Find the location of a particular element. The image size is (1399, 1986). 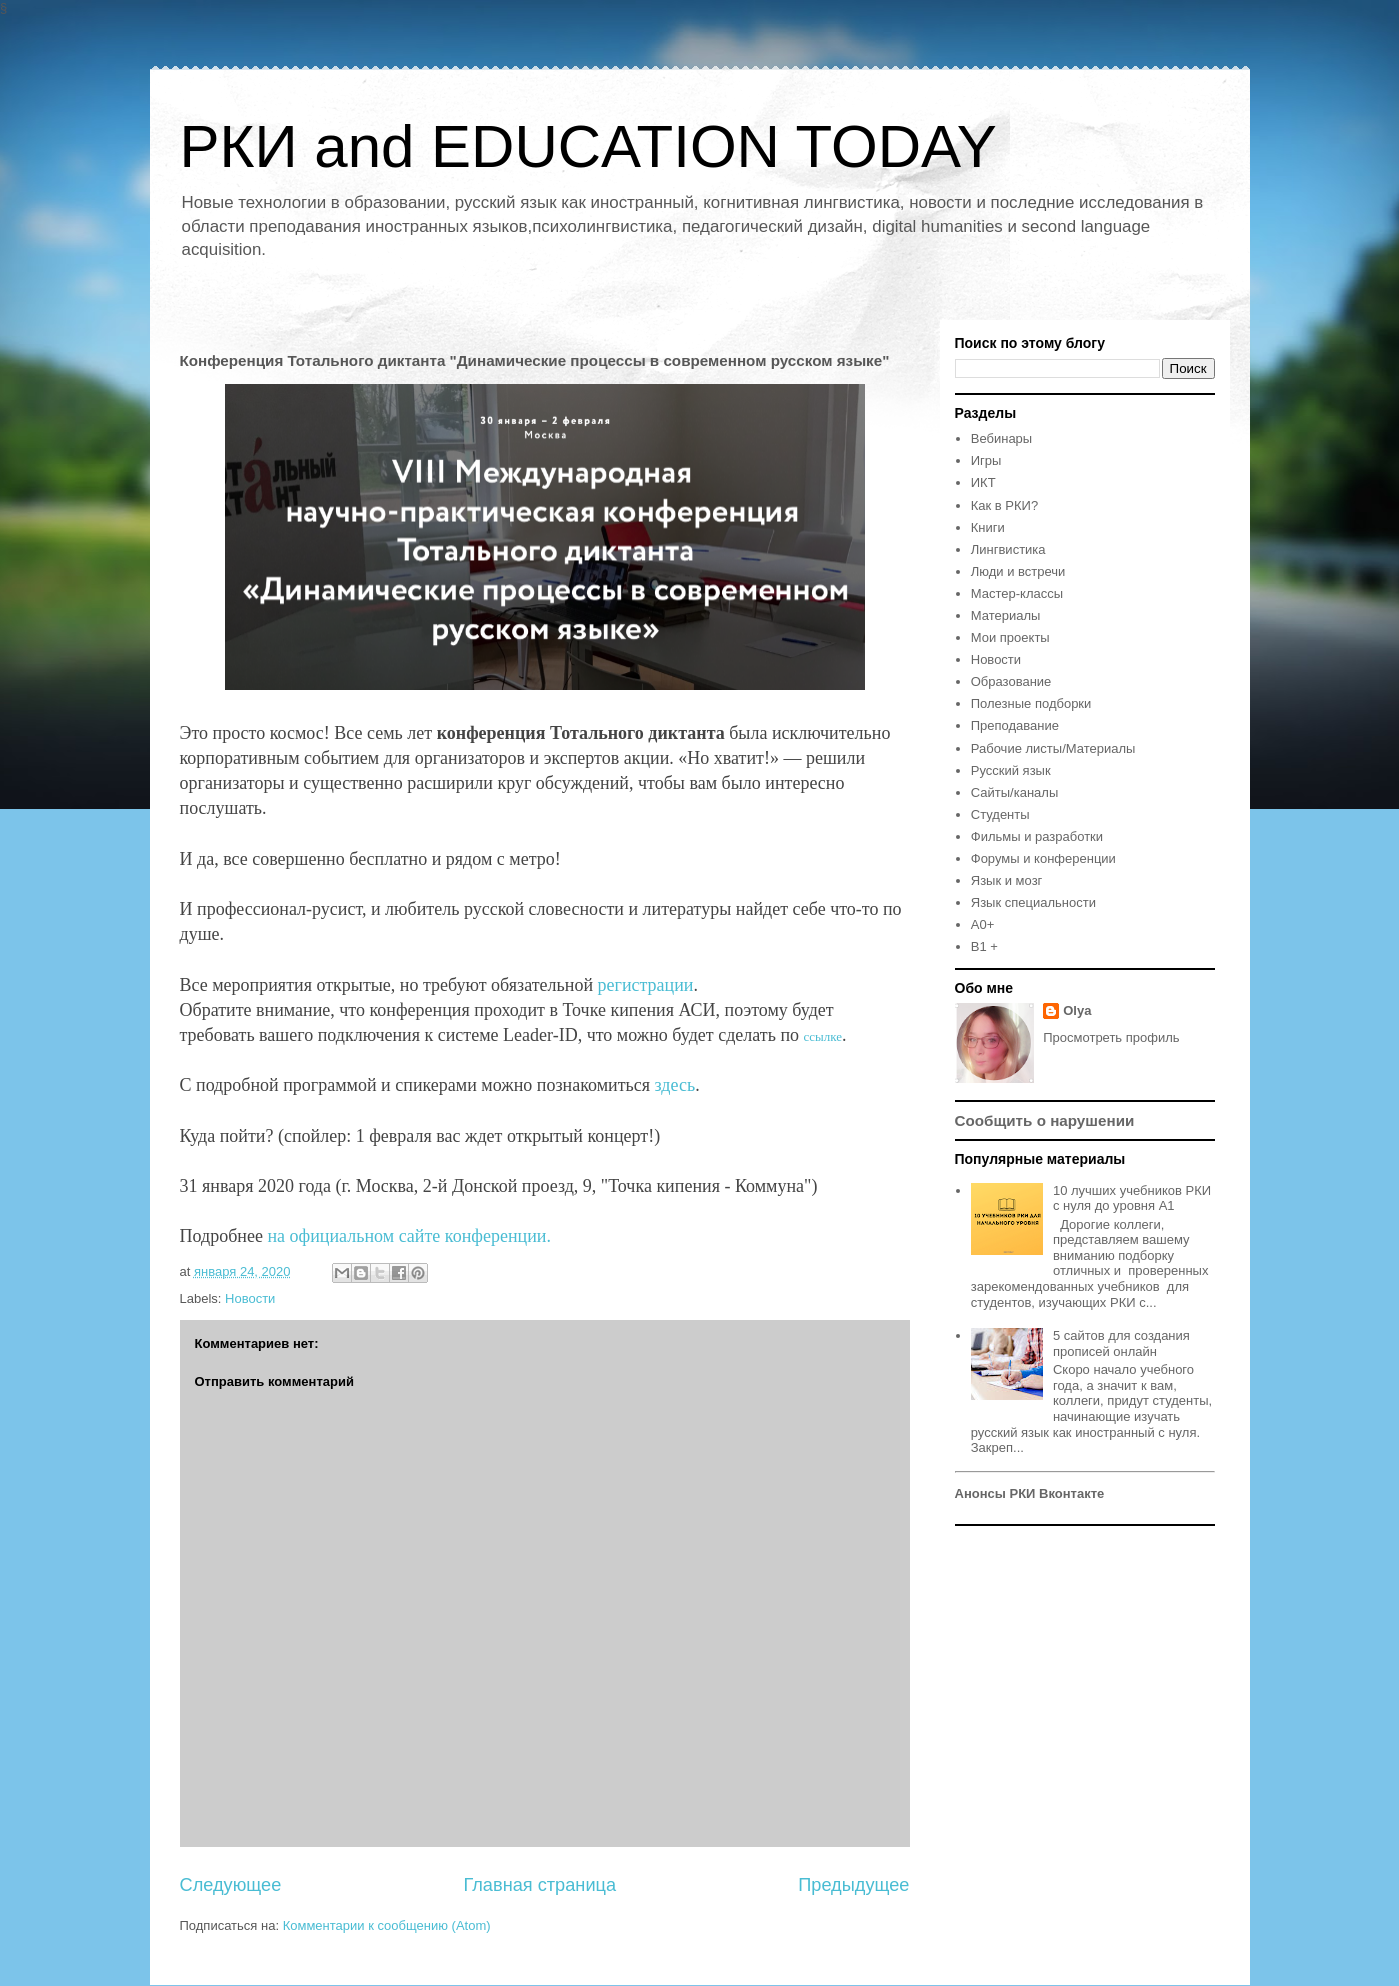

Просмотреть профиль is located at coordinates (1111, 1037).